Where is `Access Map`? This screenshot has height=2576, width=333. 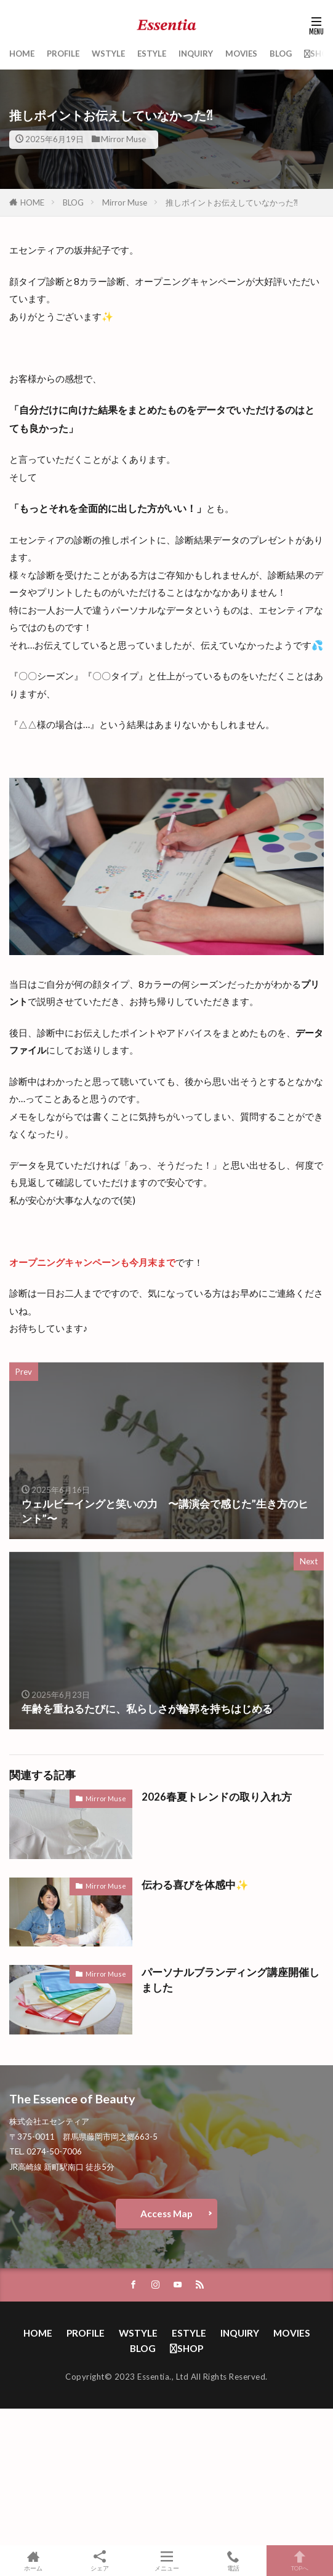
Access Map is located at coordinates (166, 2213).